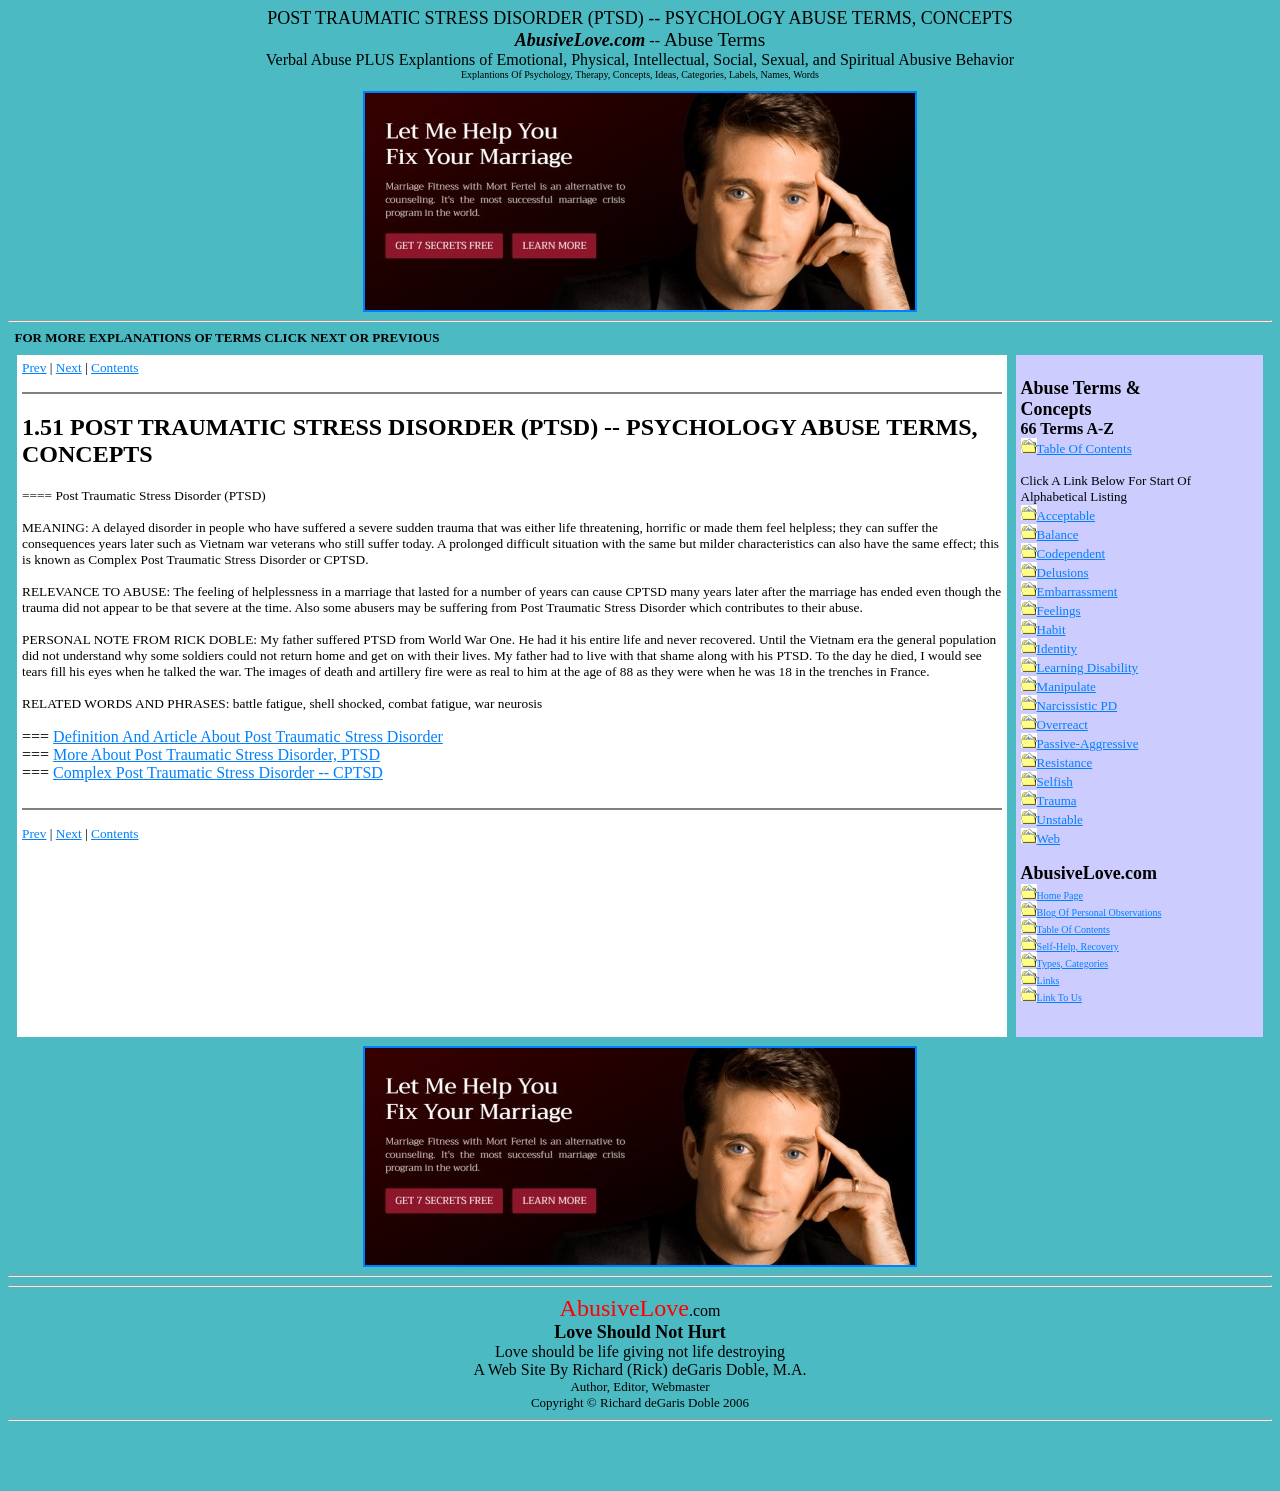  What do you see at coordinates (1099, 912) in the screenshot?
I see `Blog Of Personal Observations` at bounding box center [1099, 912].